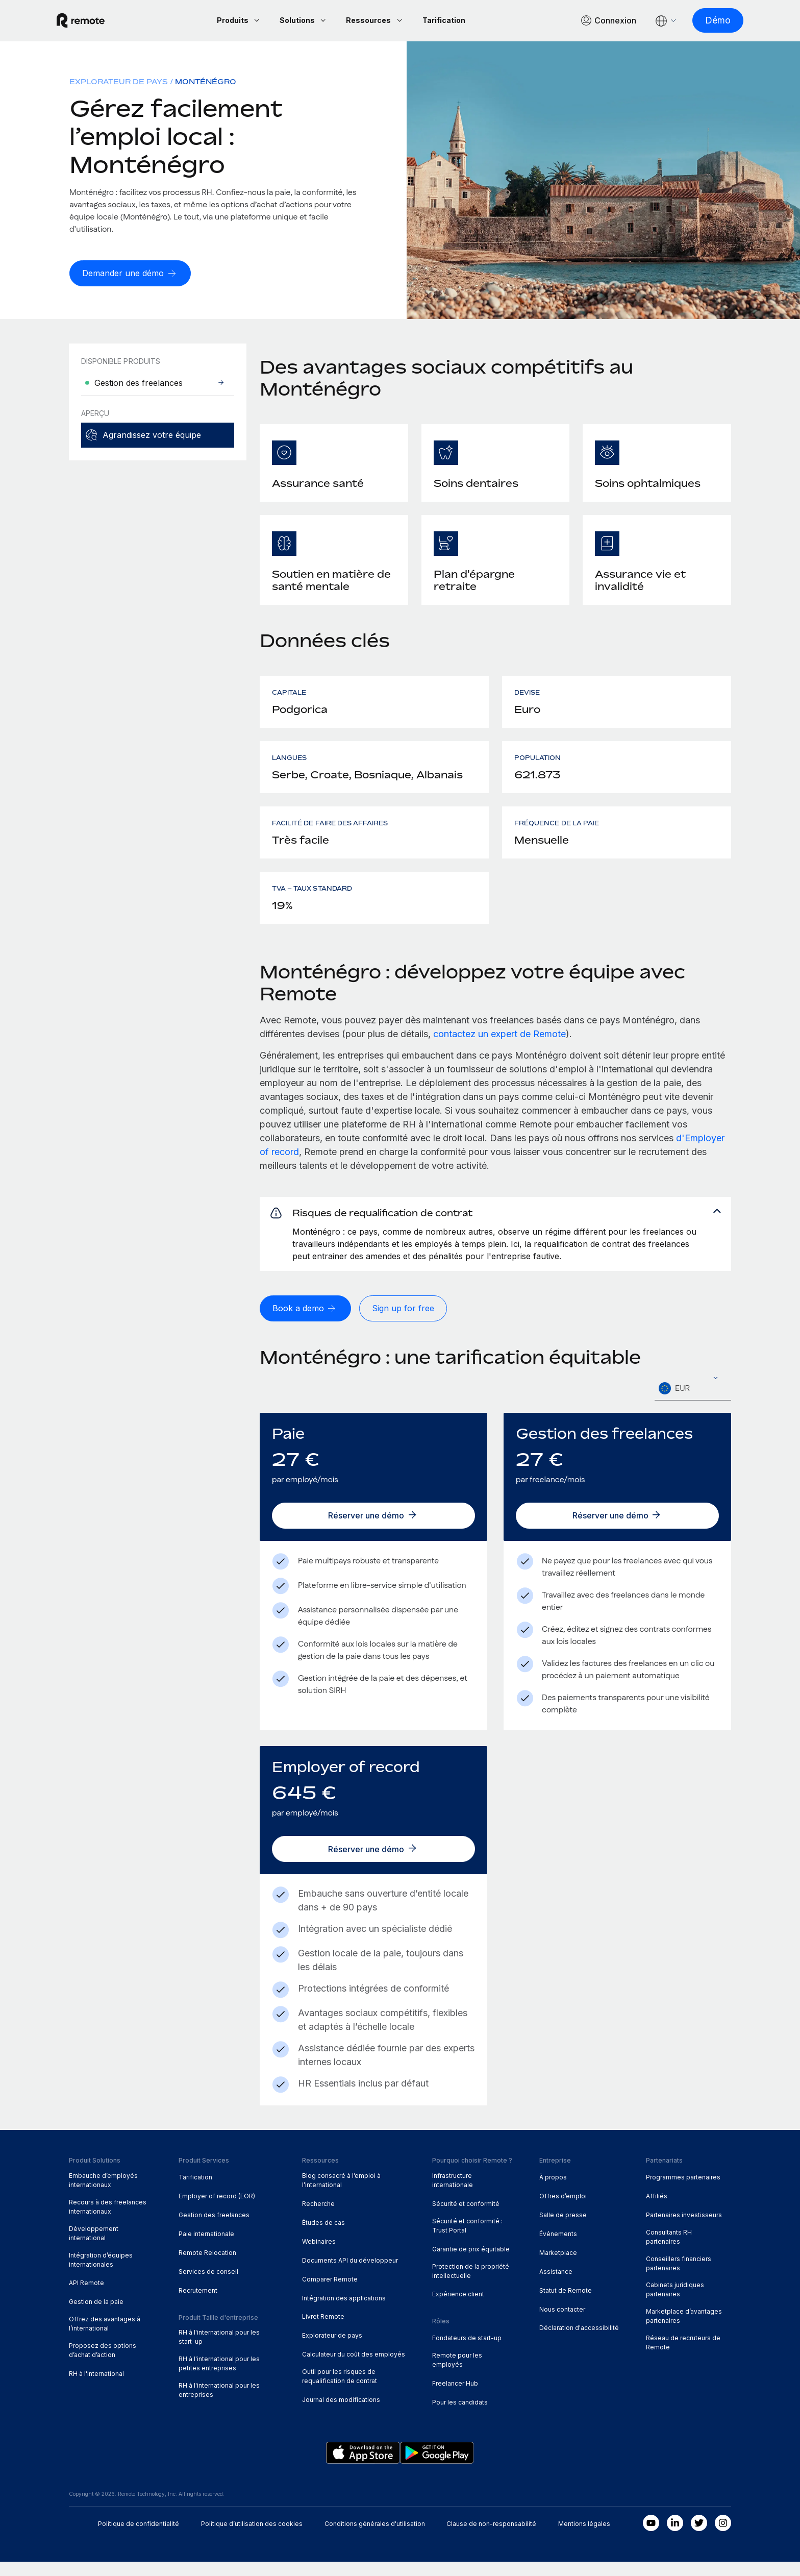  What do you see at coordinates (207, 2267) in the screenshot?
I see `Remote Relocation [menuitem]` at bounding box center [207, 2267].